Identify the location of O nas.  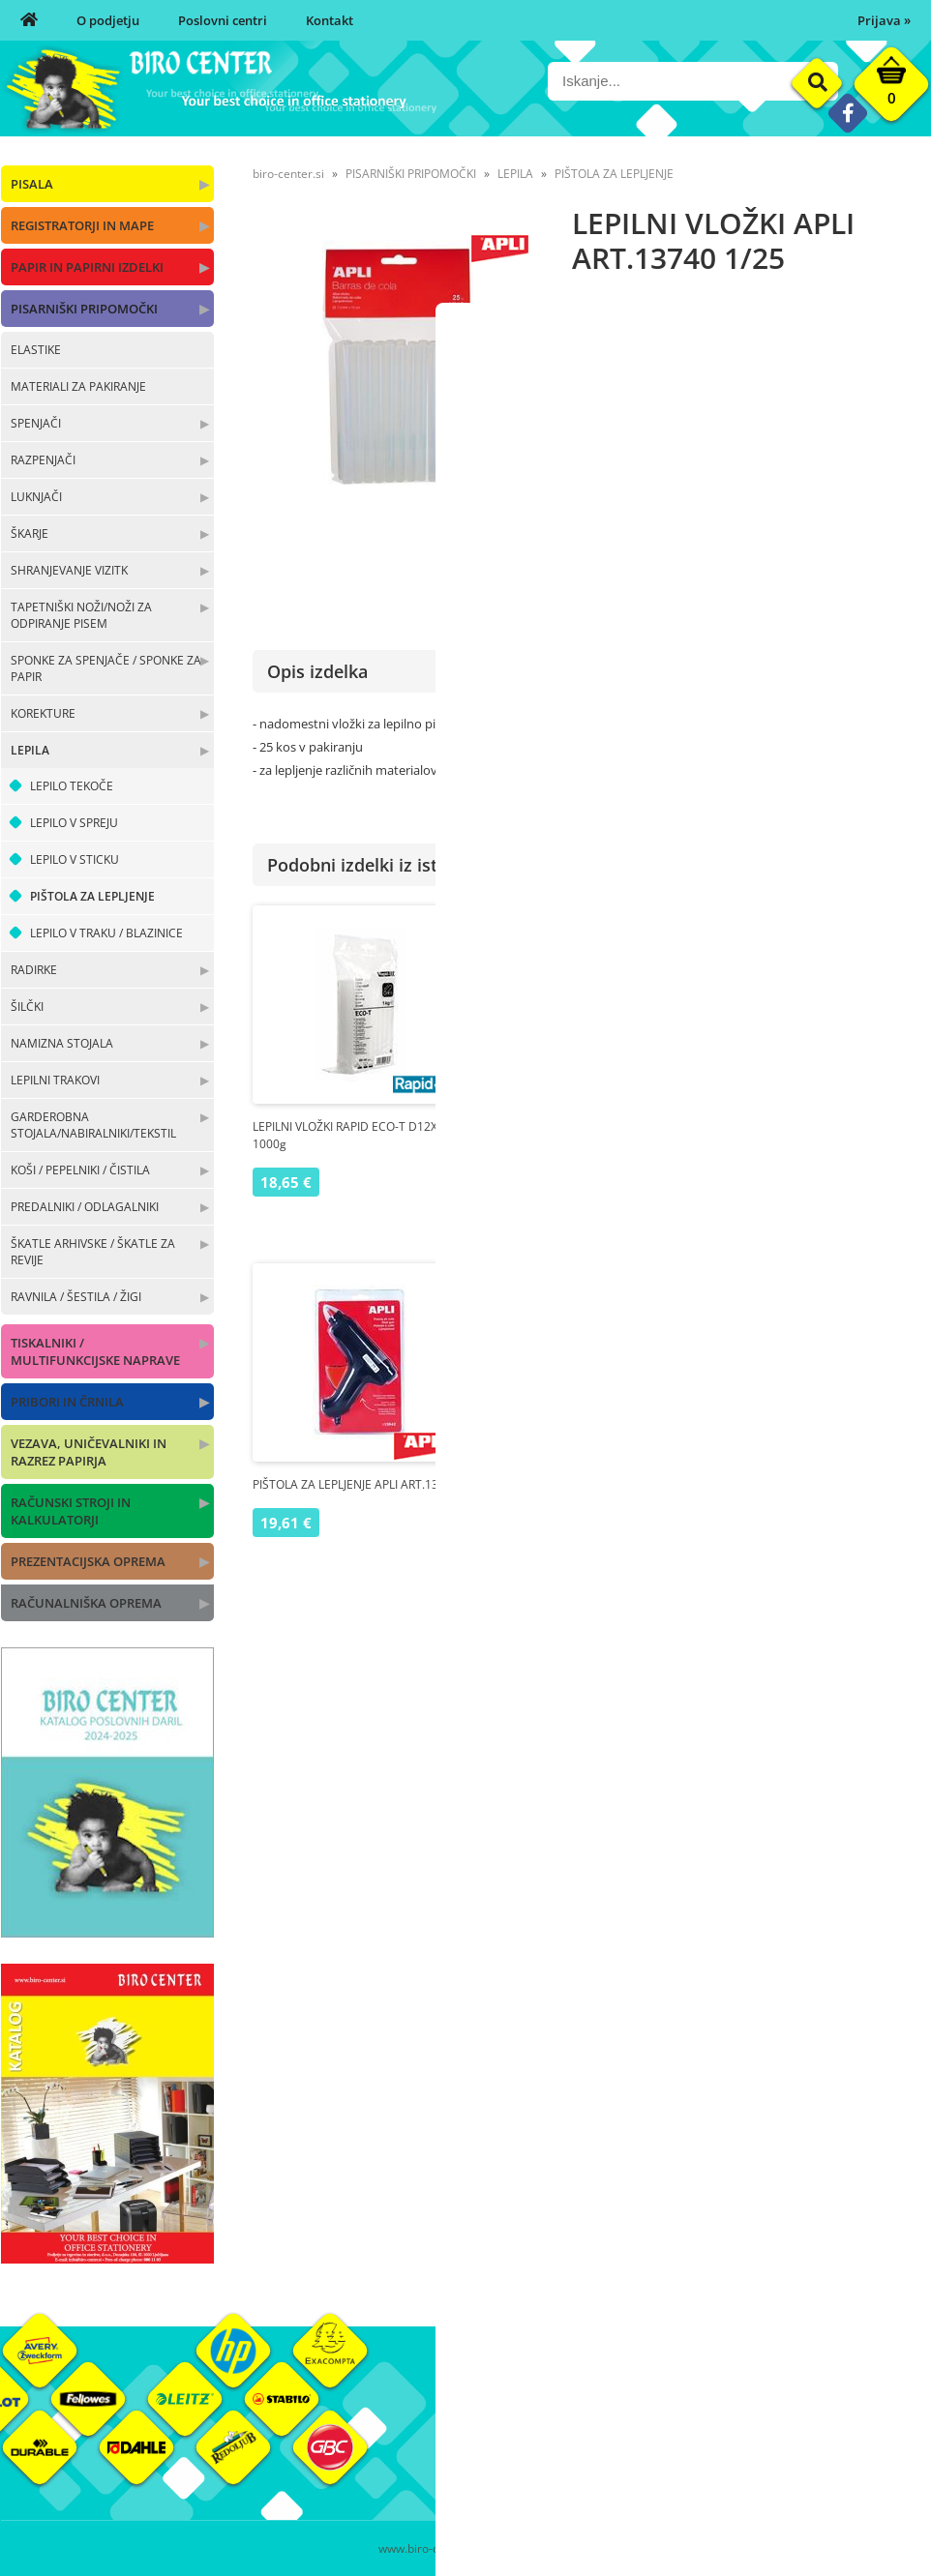
(482, 2410).